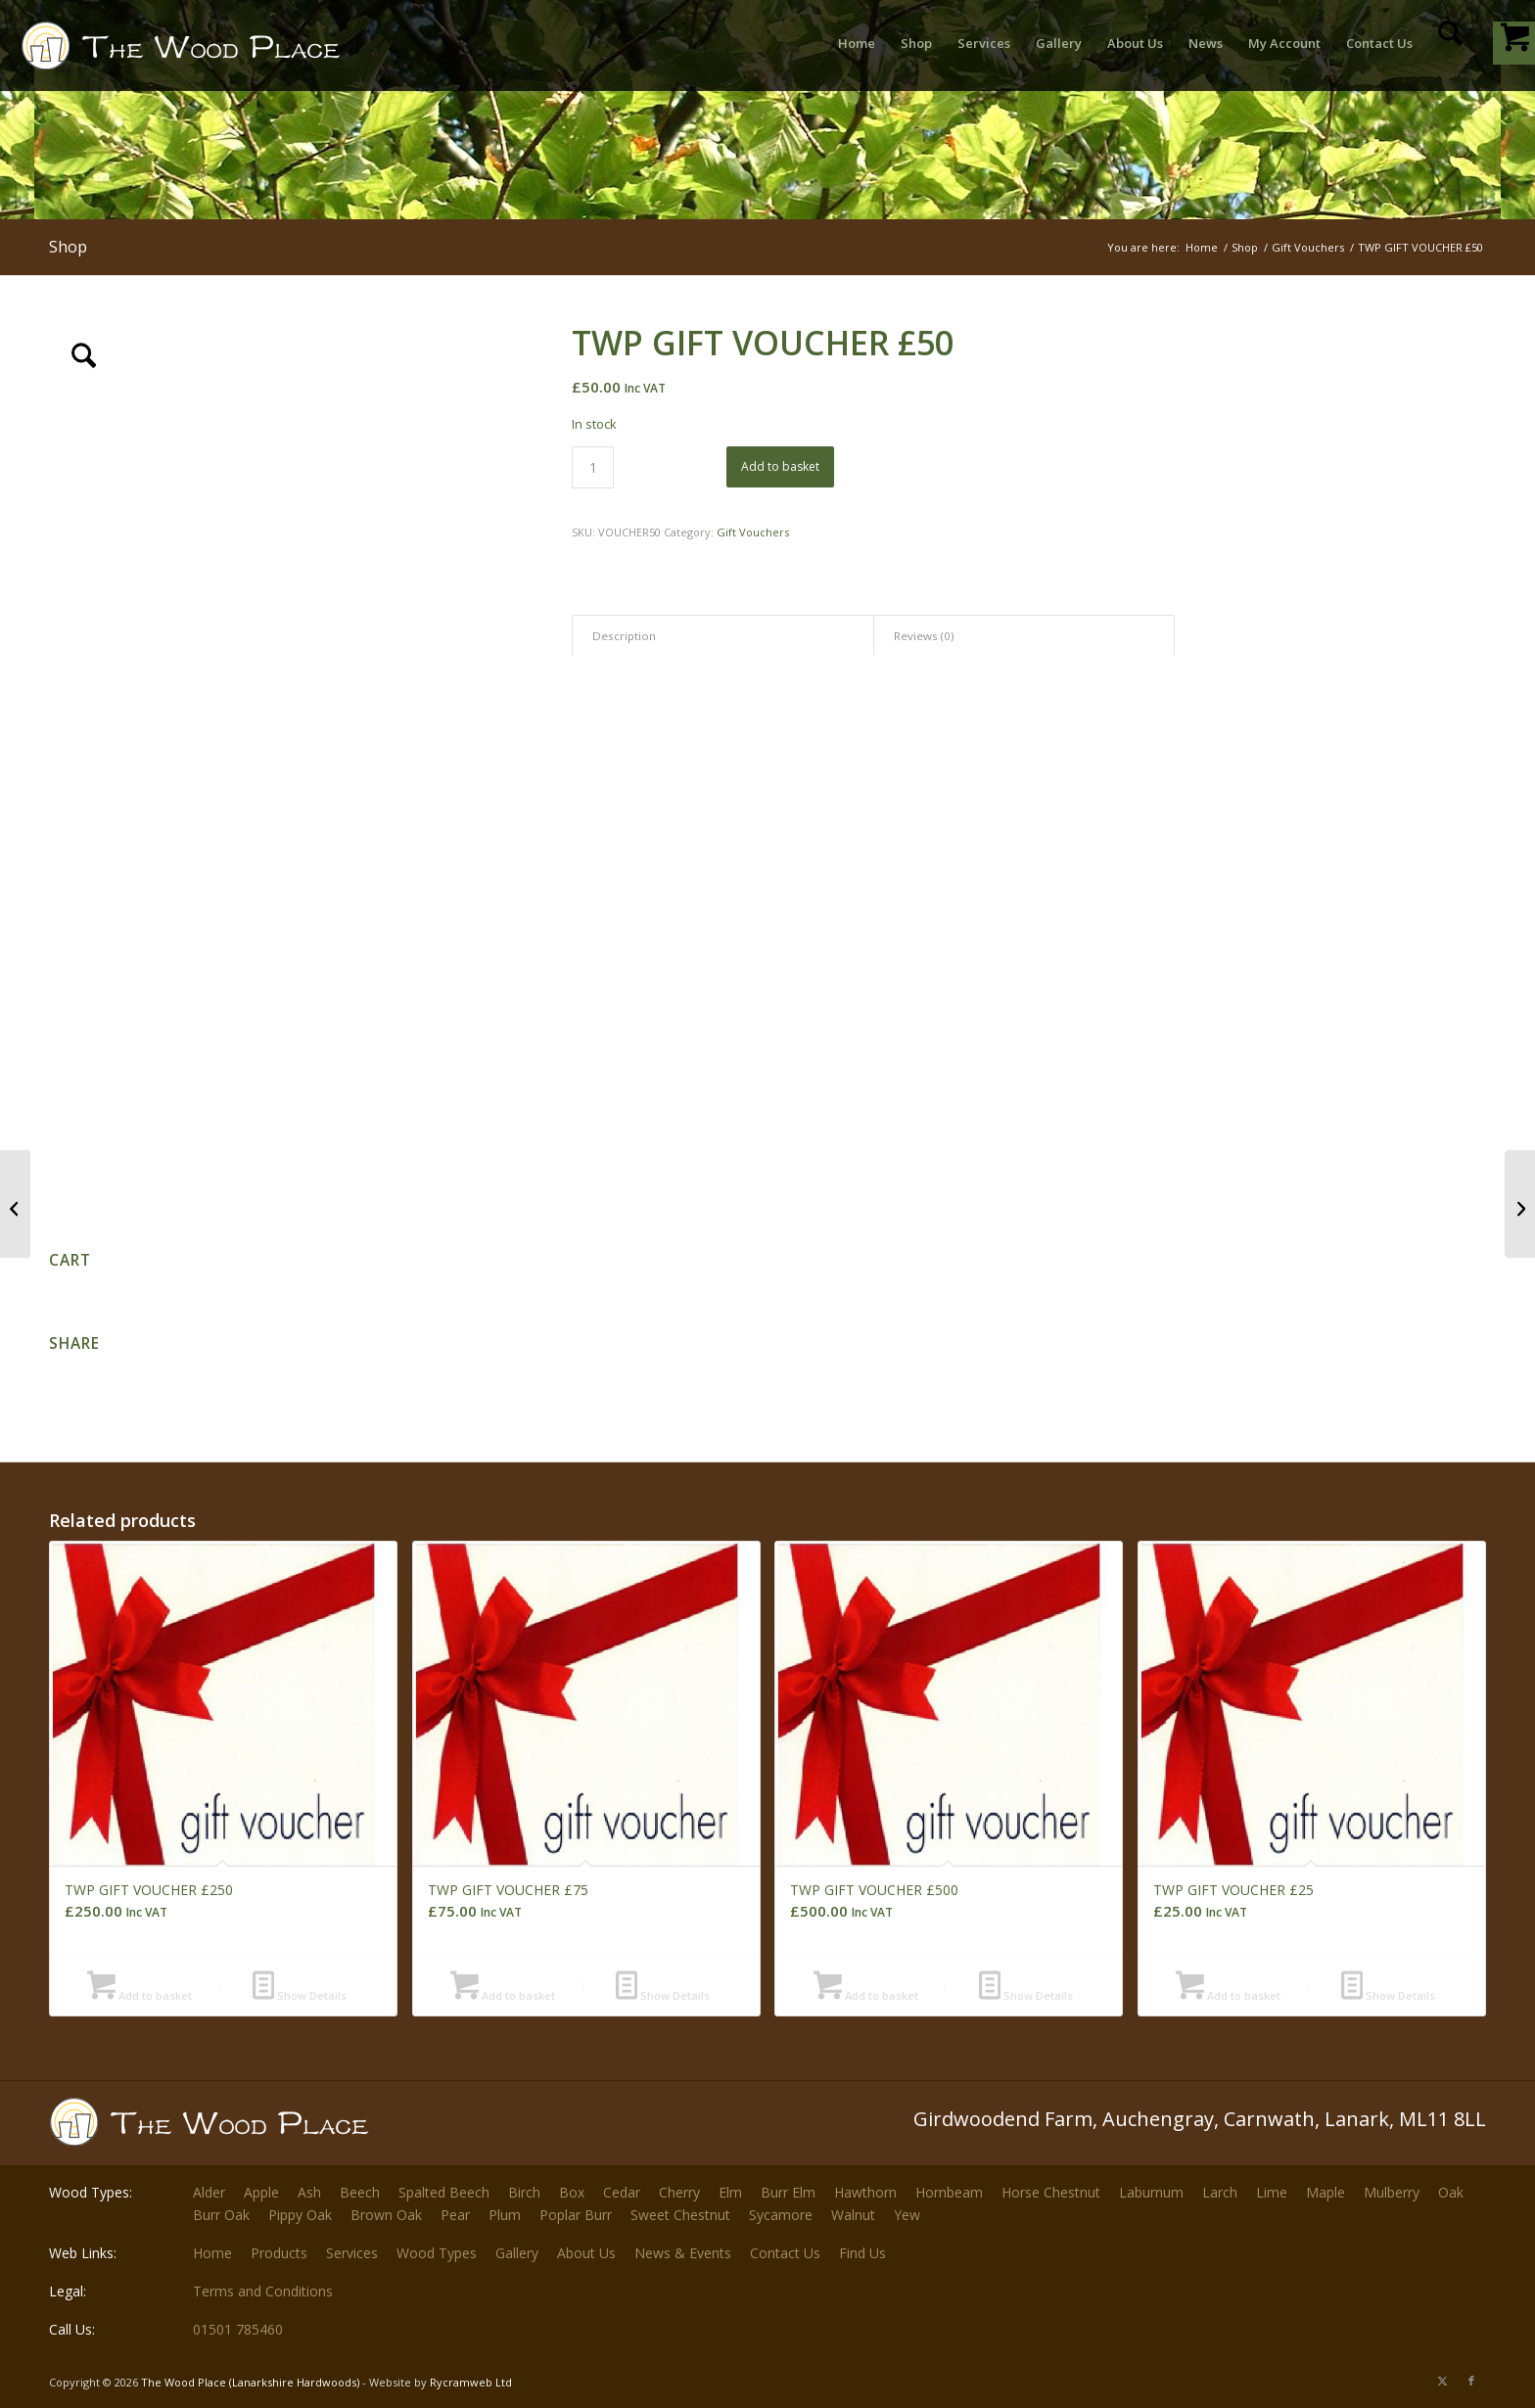 This screenshot has height=2408, width=1535. Describe the element at coordinates (924, 635) in the screenshot. I see `Reviews (0) [tab]` at that location.